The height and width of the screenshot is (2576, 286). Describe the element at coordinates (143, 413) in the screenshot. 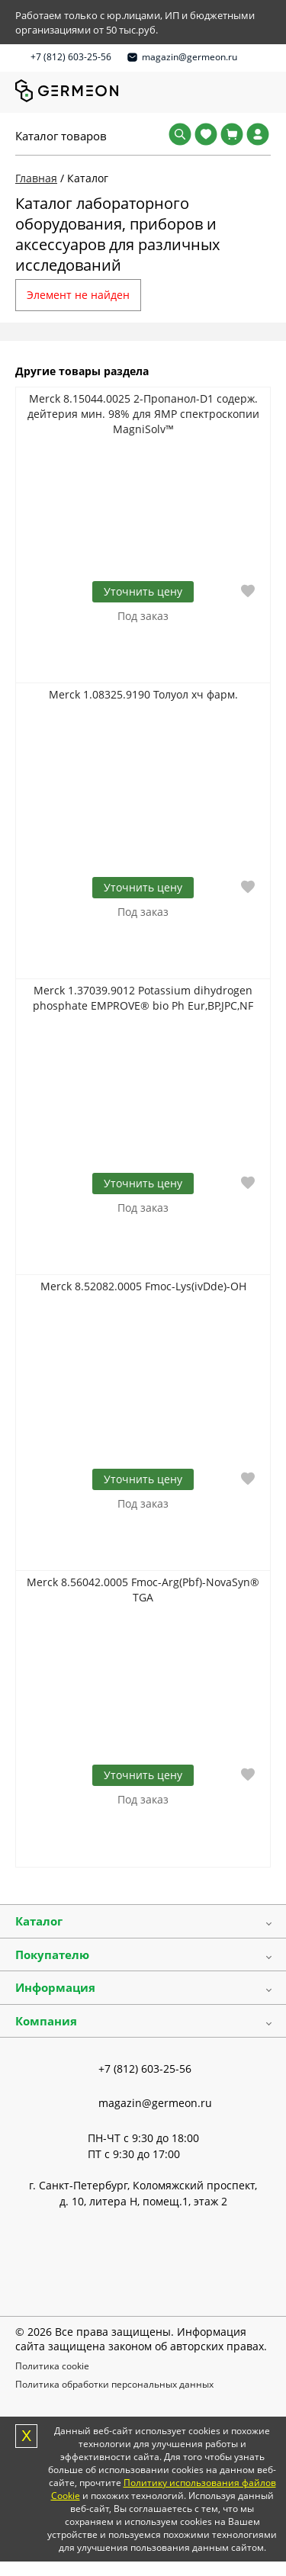

I see `Merck 8.15044.0025 2-Пропанол-D1 содерж. дейтерия мин. 98% для ЯМР спектроскопии MagniSolv™` at that location.